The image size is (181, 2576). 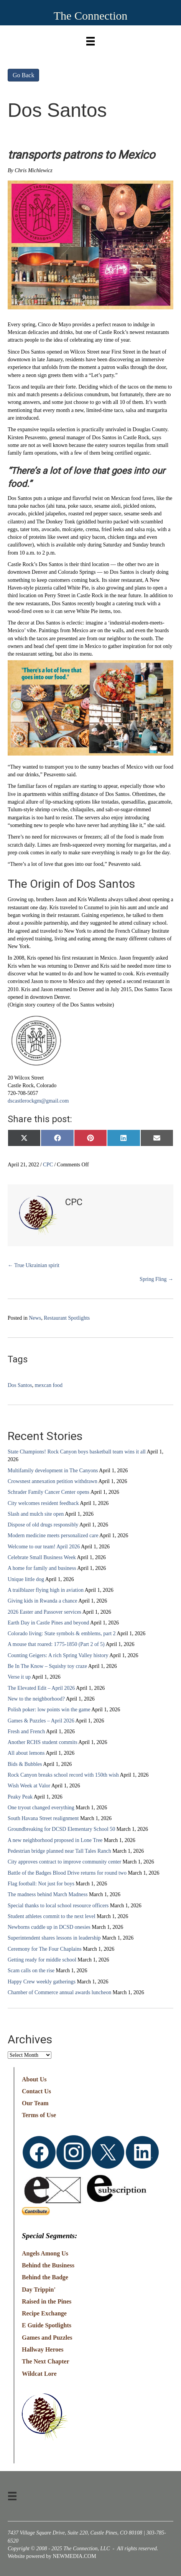 I want to click on All about lemons, so click(x=26, y=1753).